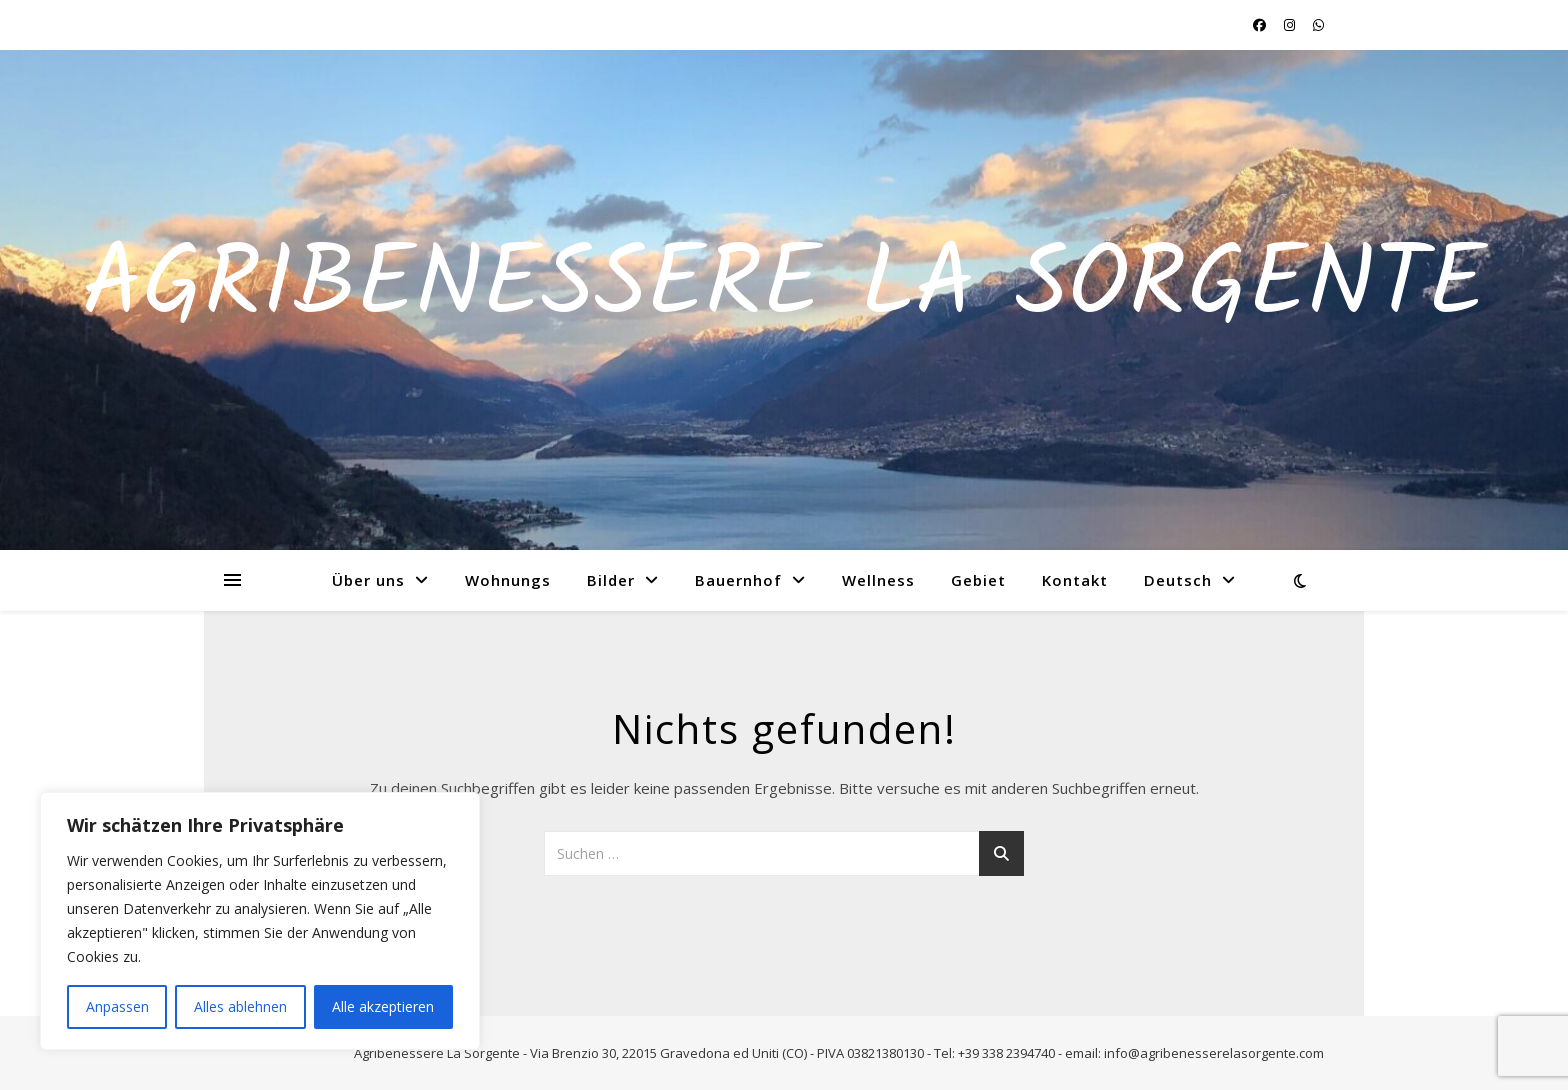 This screenshot has width=1568, height=1090. I want to click on Gebiet, so click(978, 580).